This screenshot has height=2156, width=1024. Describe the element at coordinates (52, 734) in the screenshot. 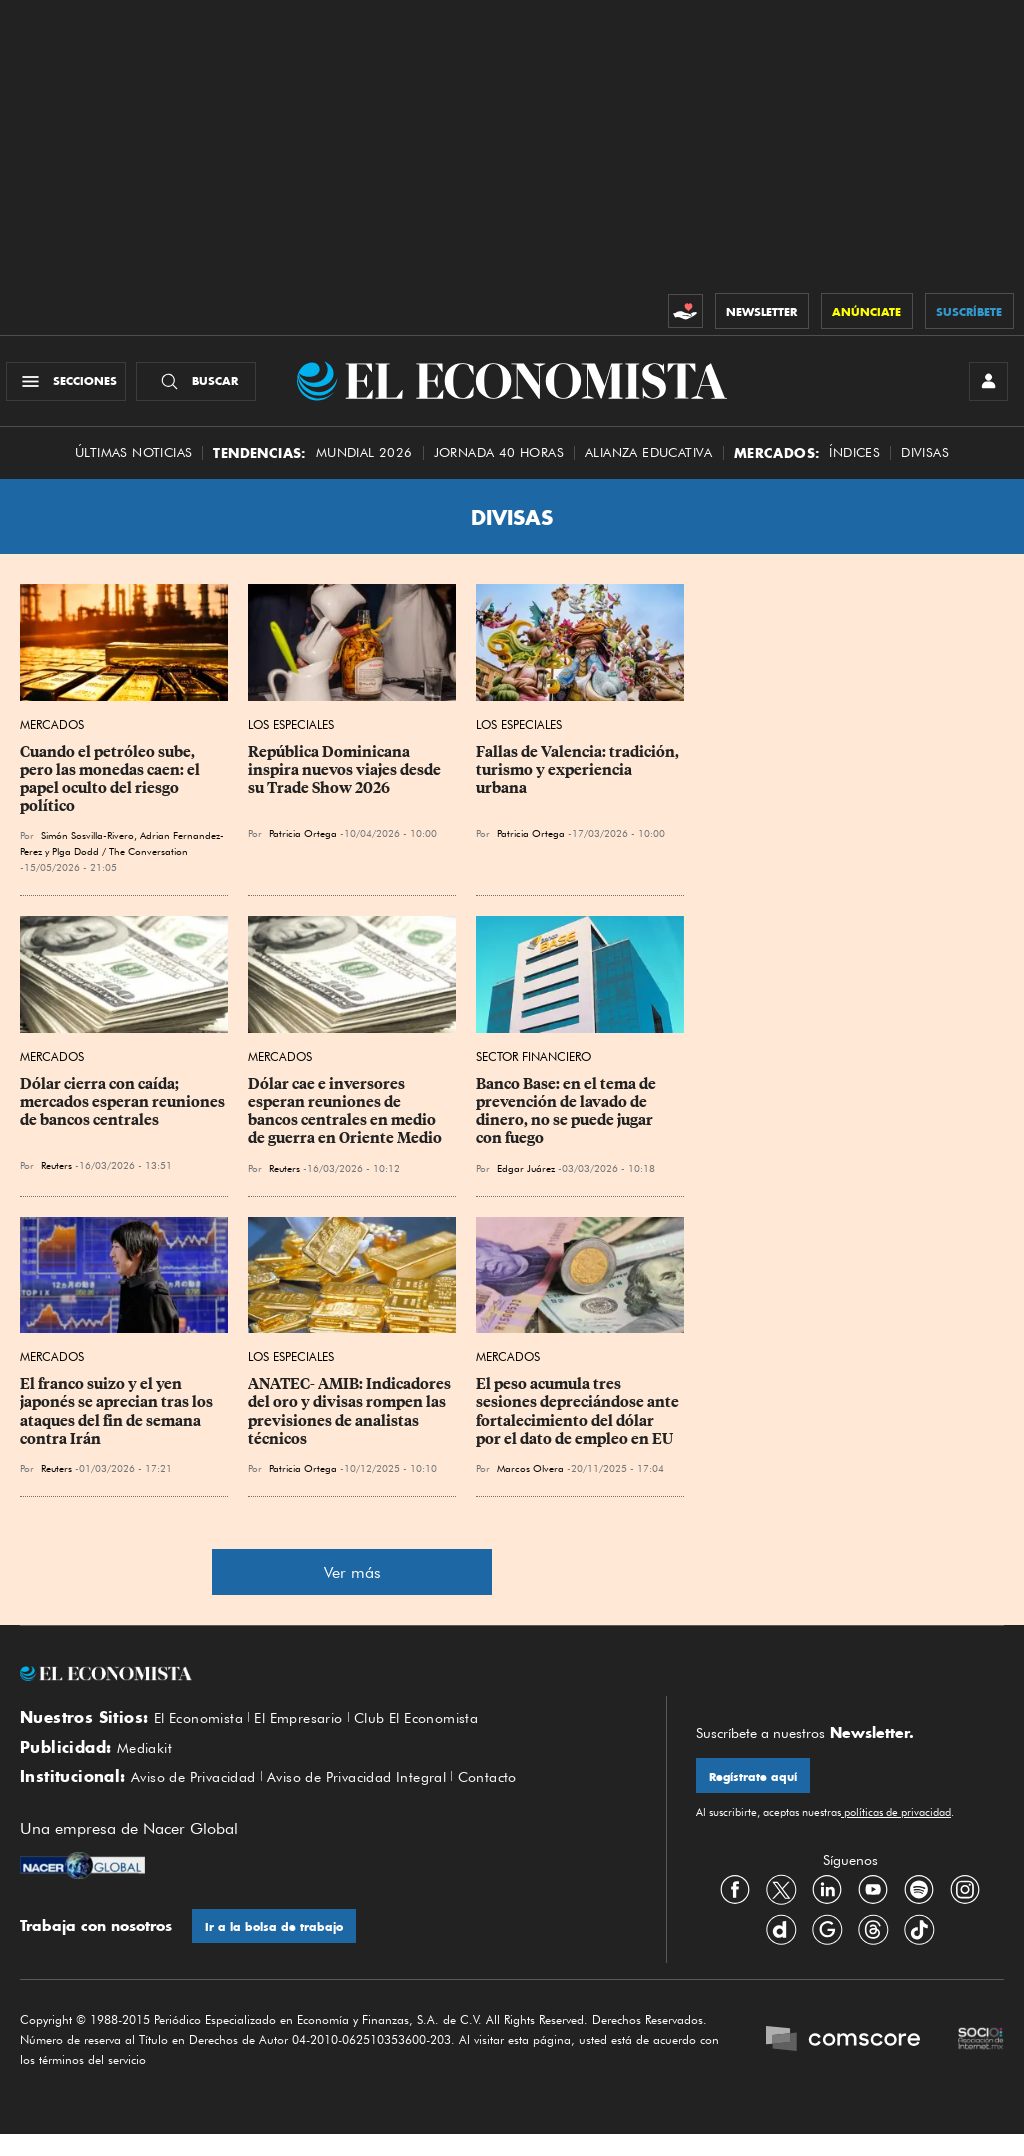

I see `Mercados` at that location.